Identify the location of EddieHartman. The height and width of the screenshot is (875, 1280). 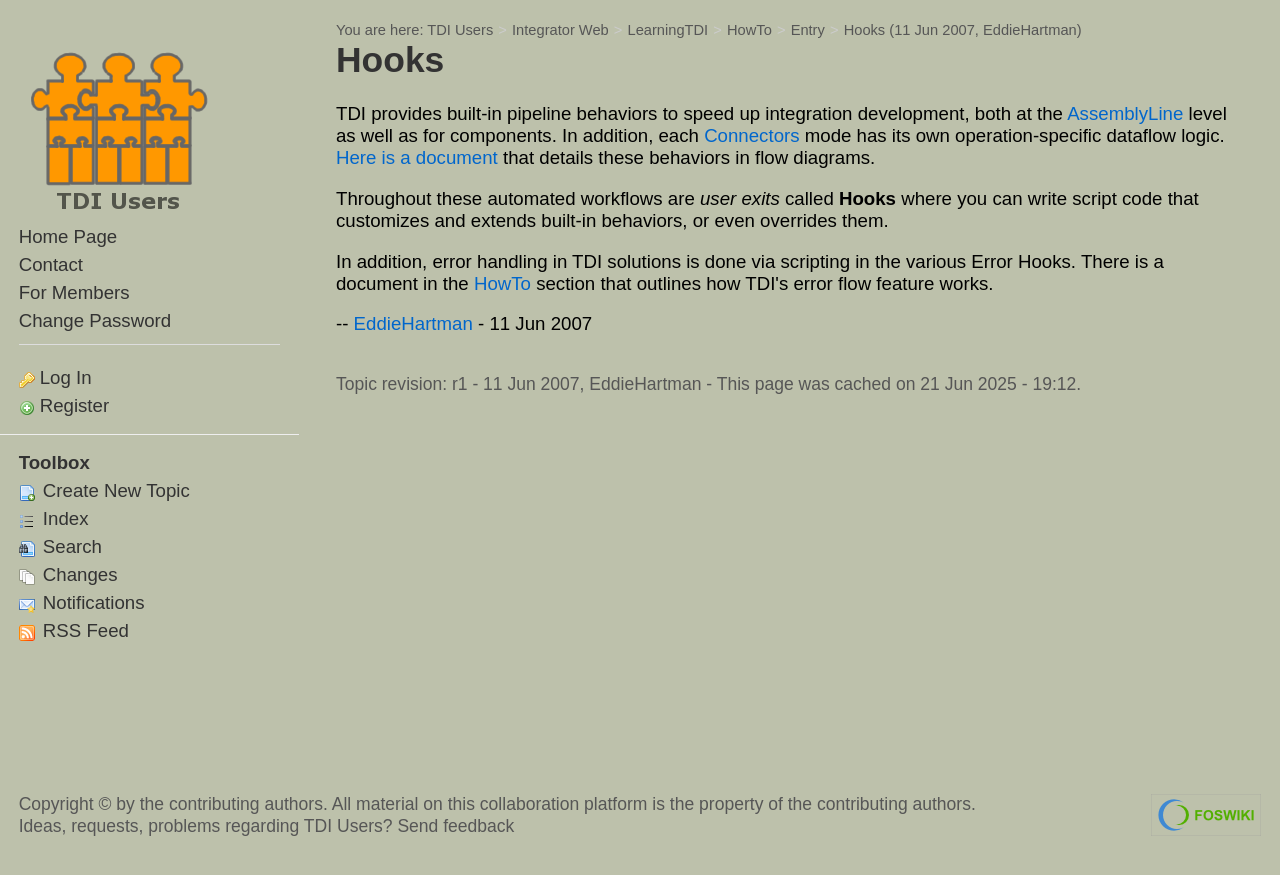
(1030, 30).